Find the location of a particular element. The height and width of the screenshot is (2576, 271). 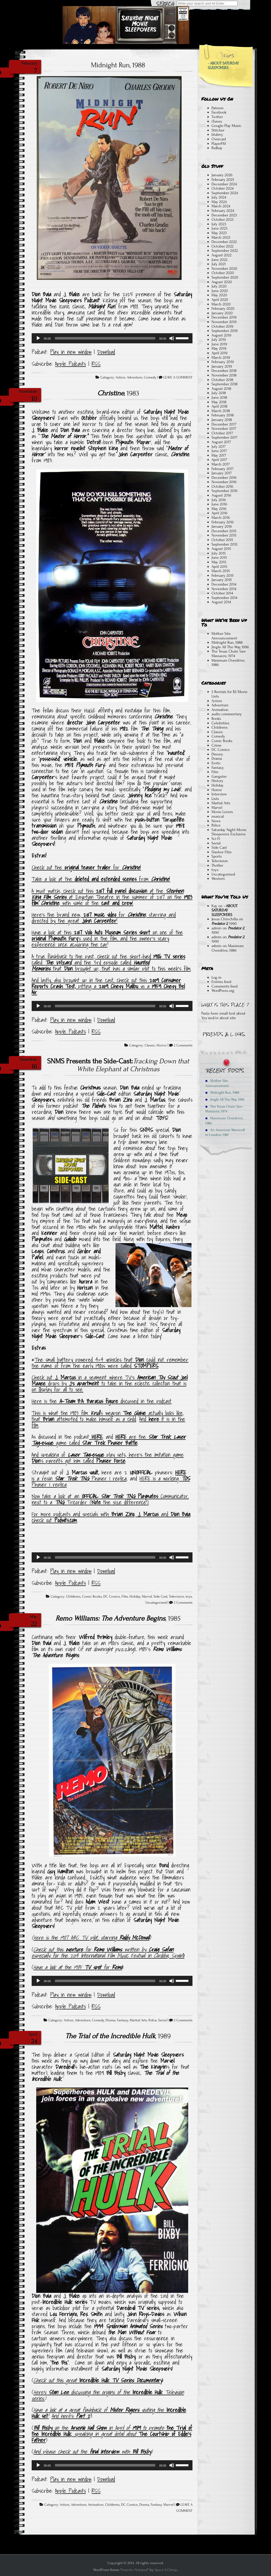

March 2023 is located at coordinates (220, 237).